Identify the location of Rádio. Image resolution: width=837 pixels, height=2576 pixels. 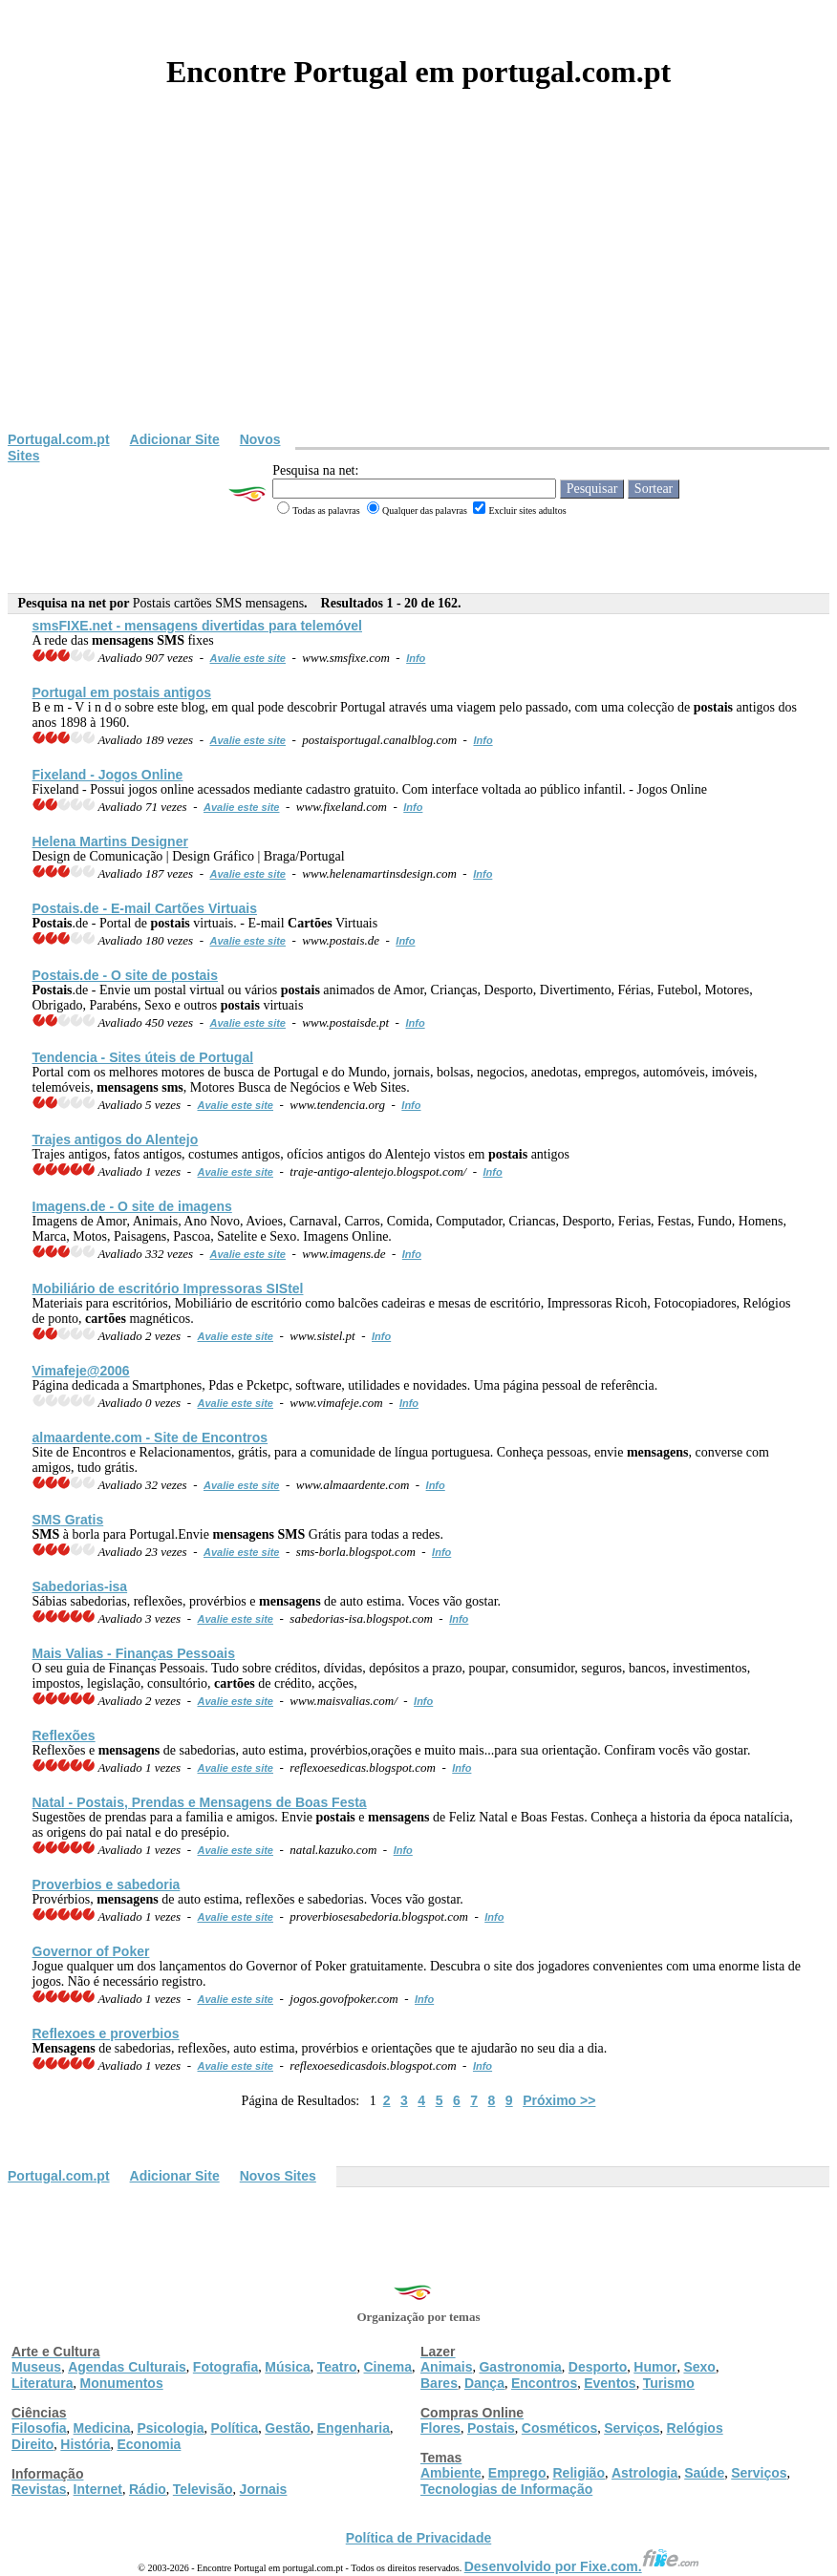
(147, 2489).